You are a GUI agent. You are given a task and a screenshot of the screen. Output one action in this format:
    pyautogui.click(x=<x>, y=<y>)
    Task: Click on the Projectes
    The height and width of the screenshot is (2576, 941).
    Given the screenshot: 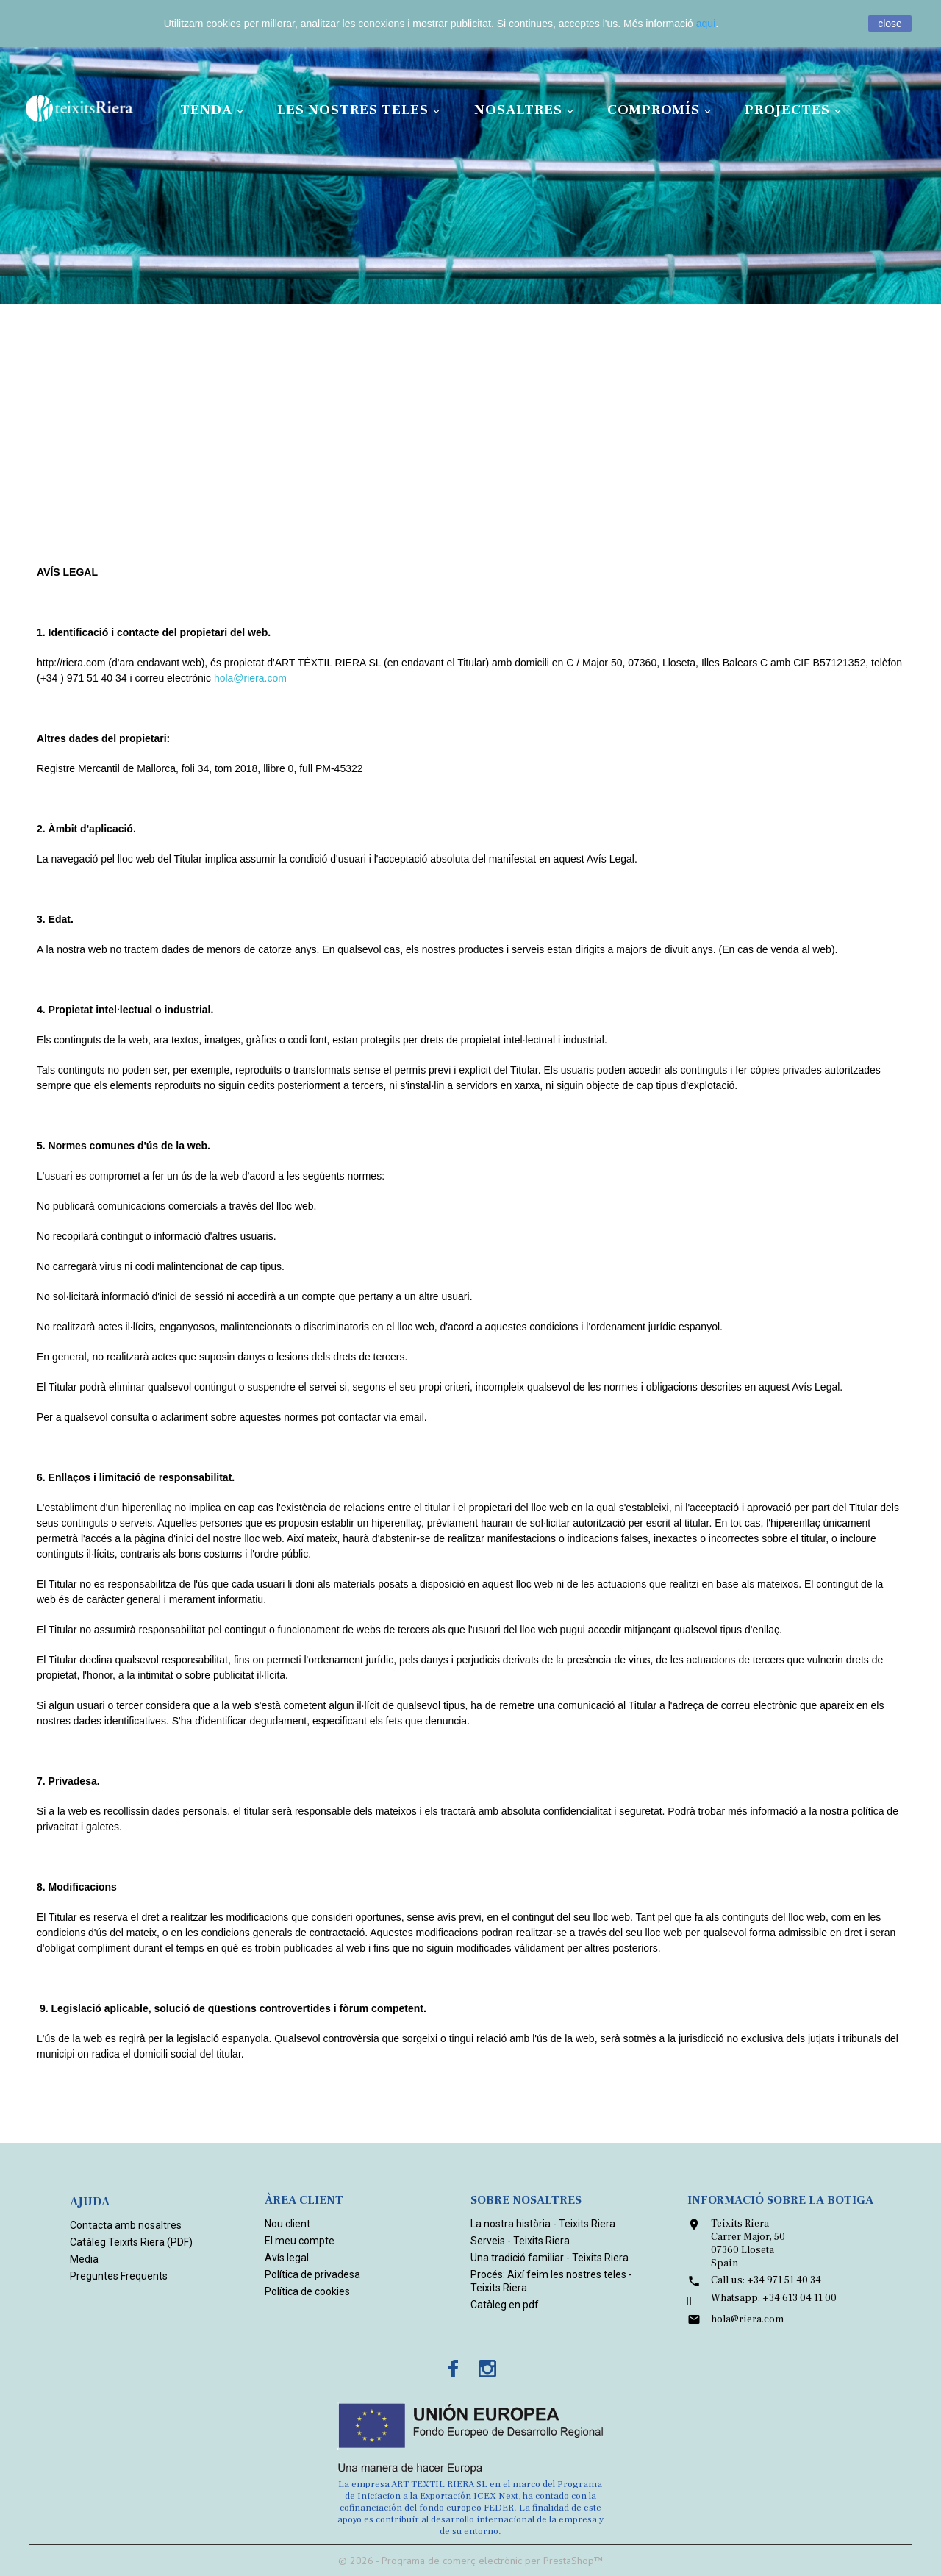 What is the action you would take?
    pyautogui.click(x=795, y=110)
    